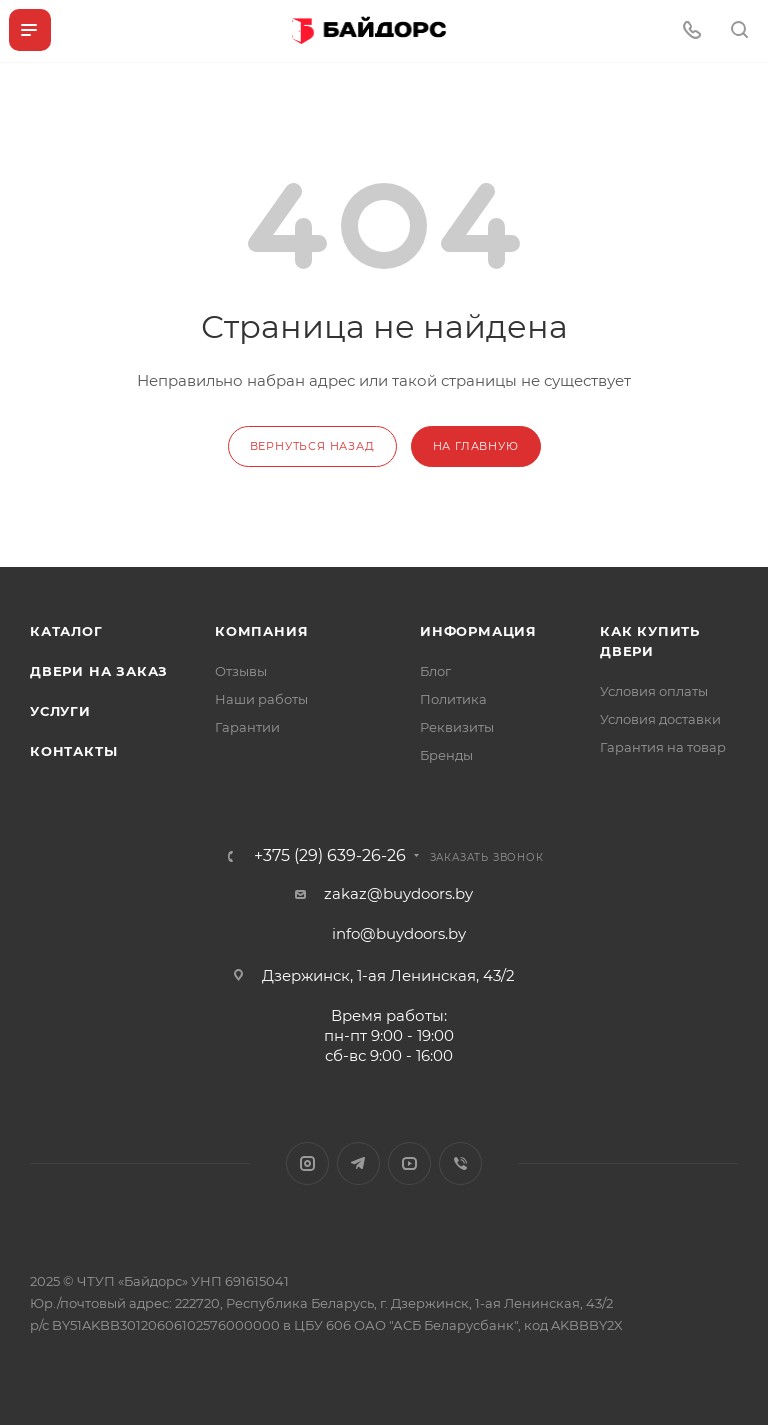  I want to click on Двери на заказ, so click(99, 671).